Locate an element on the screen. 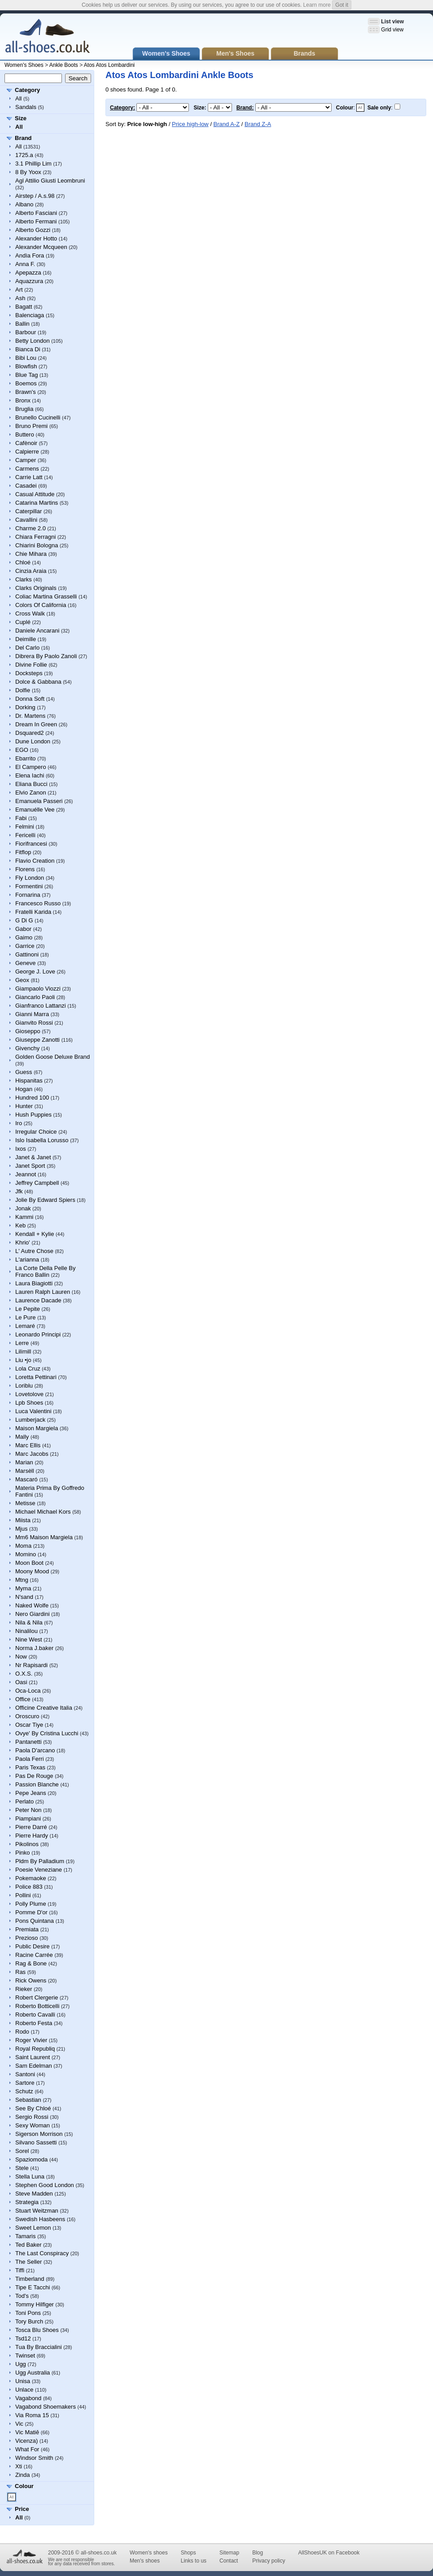 This screenshot has width=433, height=2576. Andìa Fora is located at coordinates (29, 255).